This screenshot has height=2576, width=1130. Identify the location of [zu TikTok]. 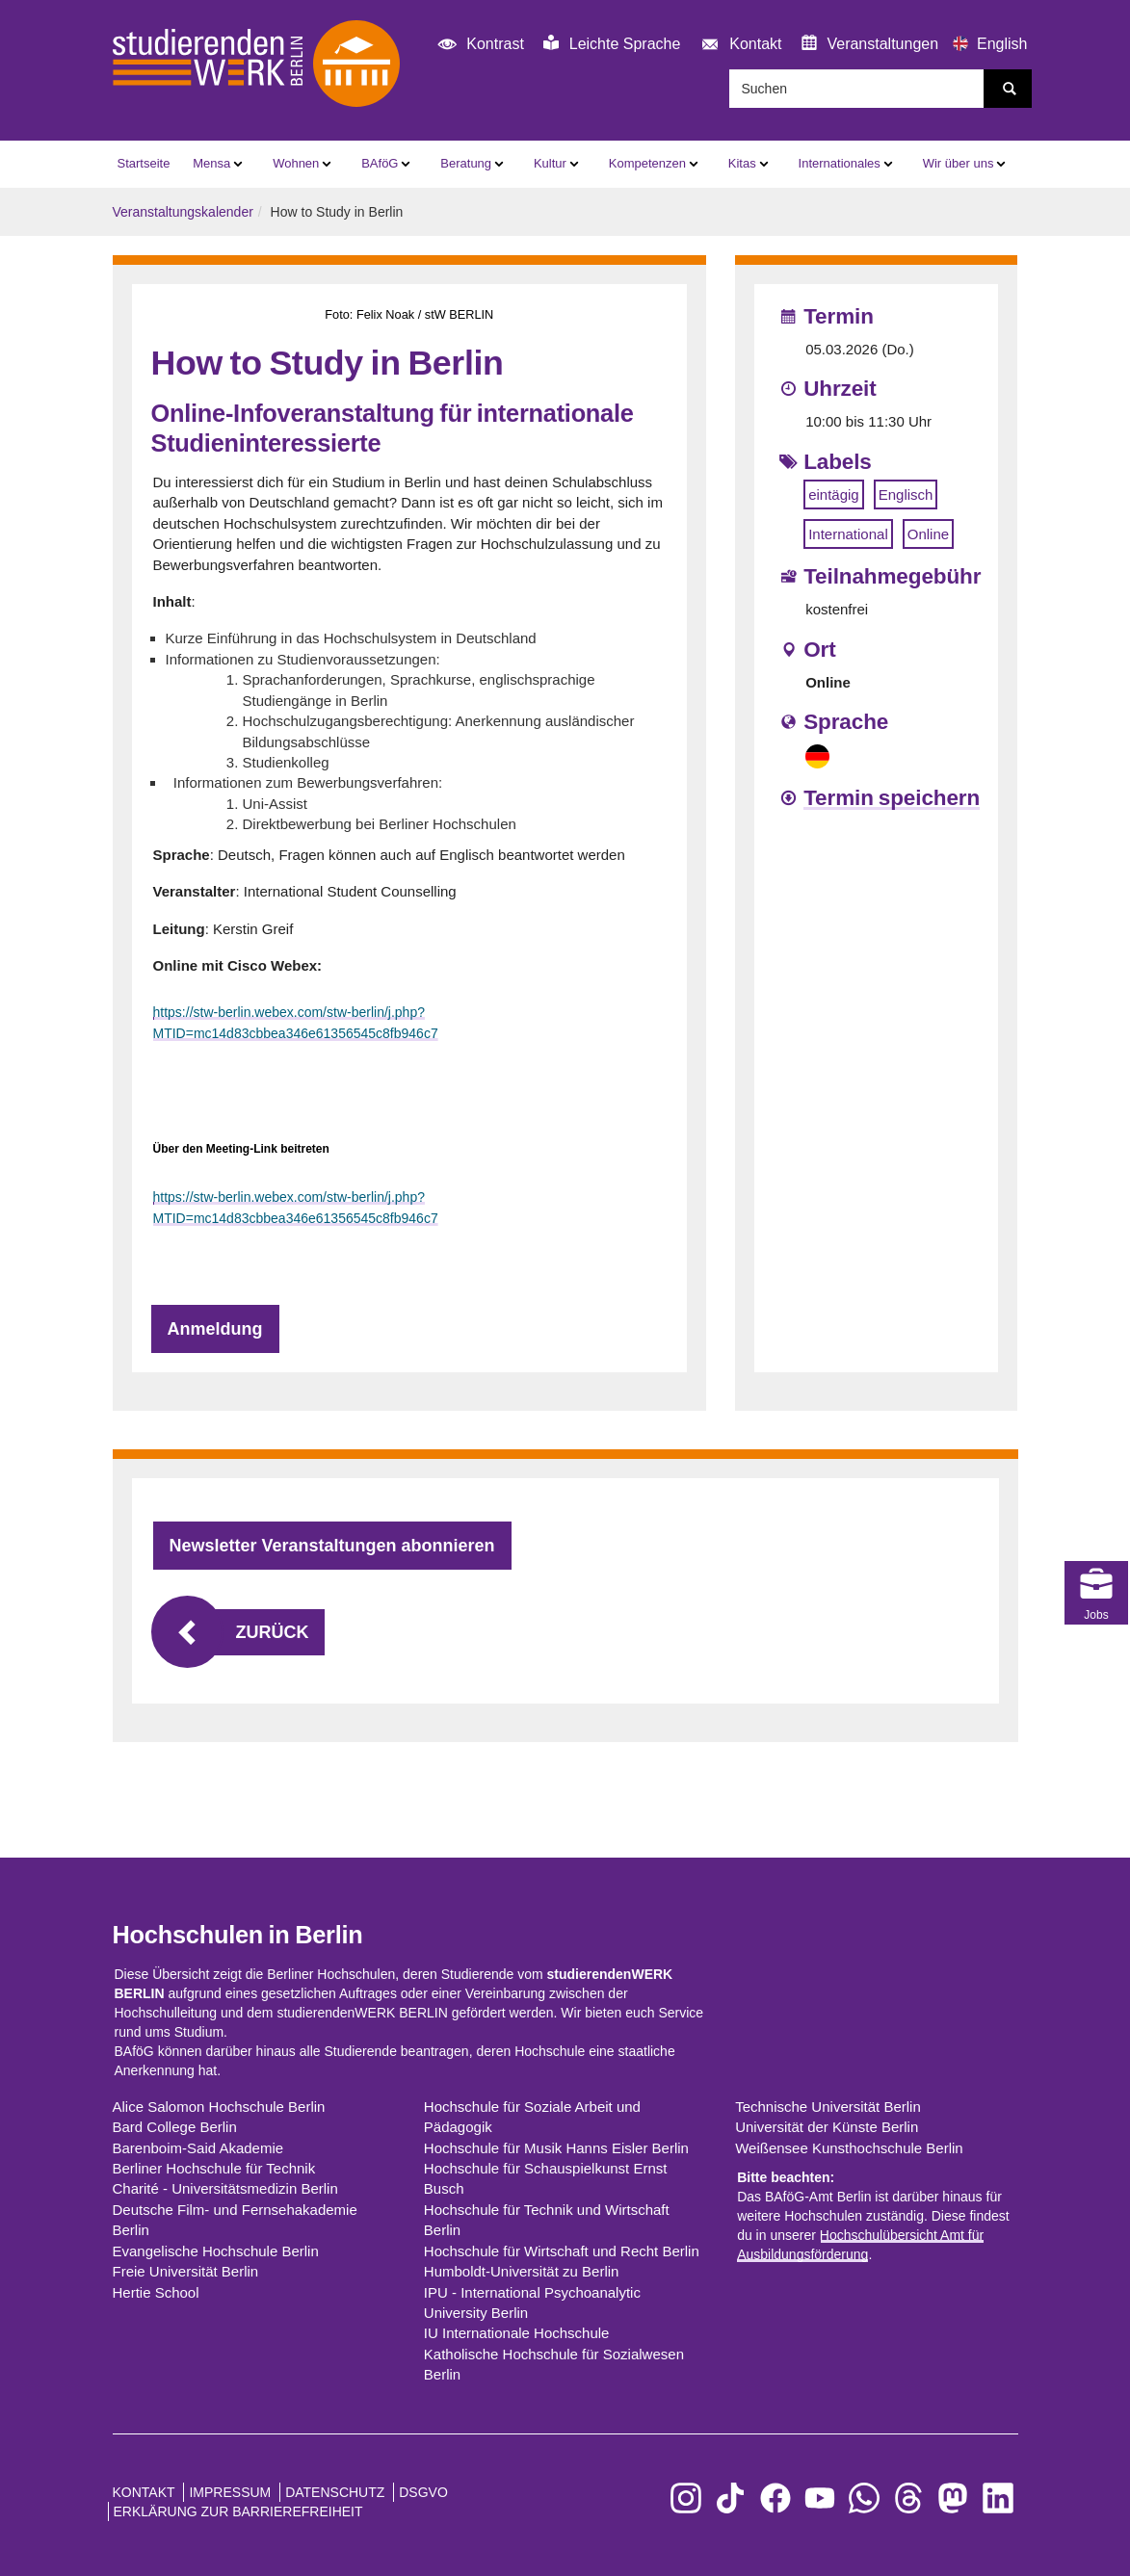
(730, 2498).